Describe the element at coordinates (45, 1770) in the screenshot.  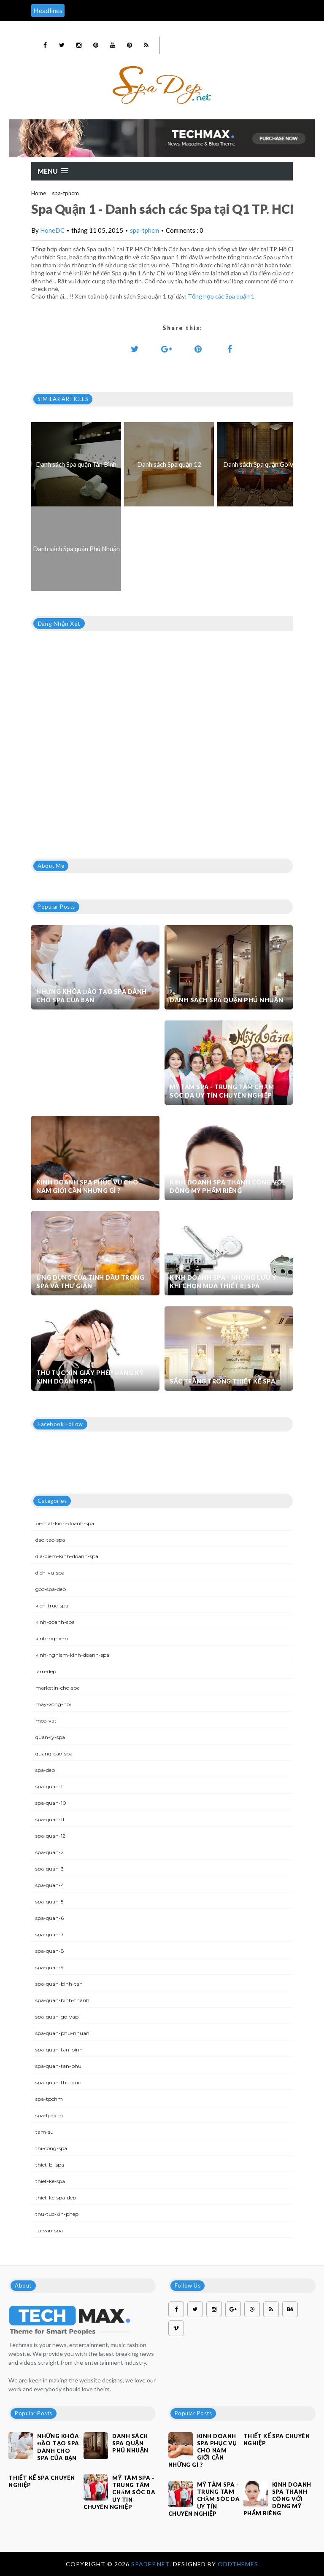
I see `spa-dep` at that location.